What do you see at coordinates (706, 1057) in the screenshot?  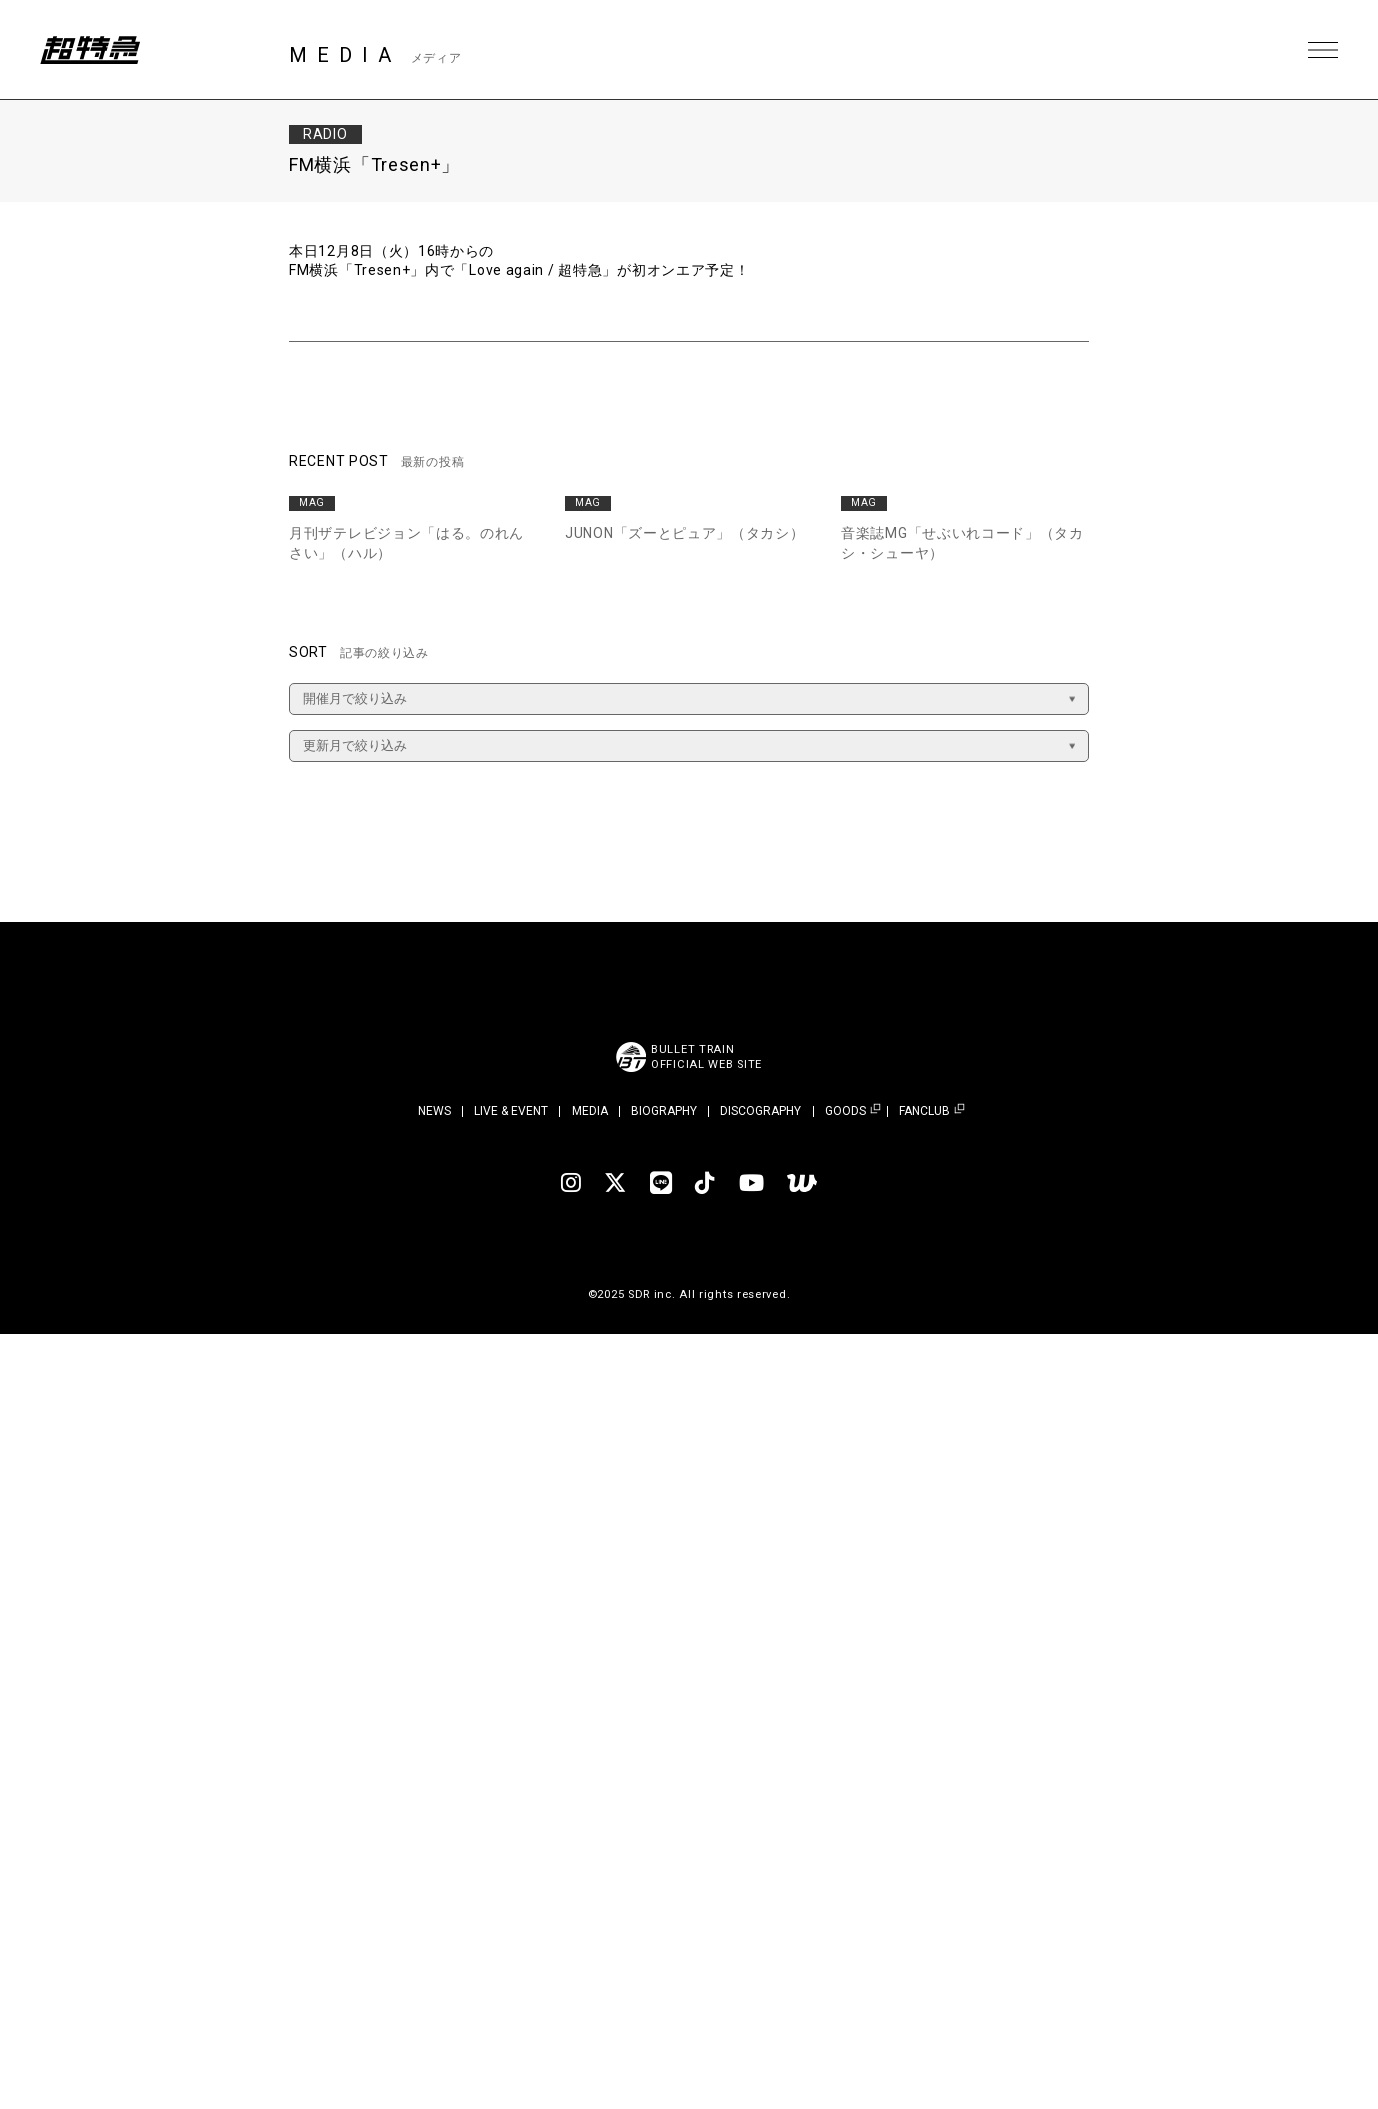 I see `BULLET TRAINOFFICIAL WEB SITE` at bounding box center [706, 1057].